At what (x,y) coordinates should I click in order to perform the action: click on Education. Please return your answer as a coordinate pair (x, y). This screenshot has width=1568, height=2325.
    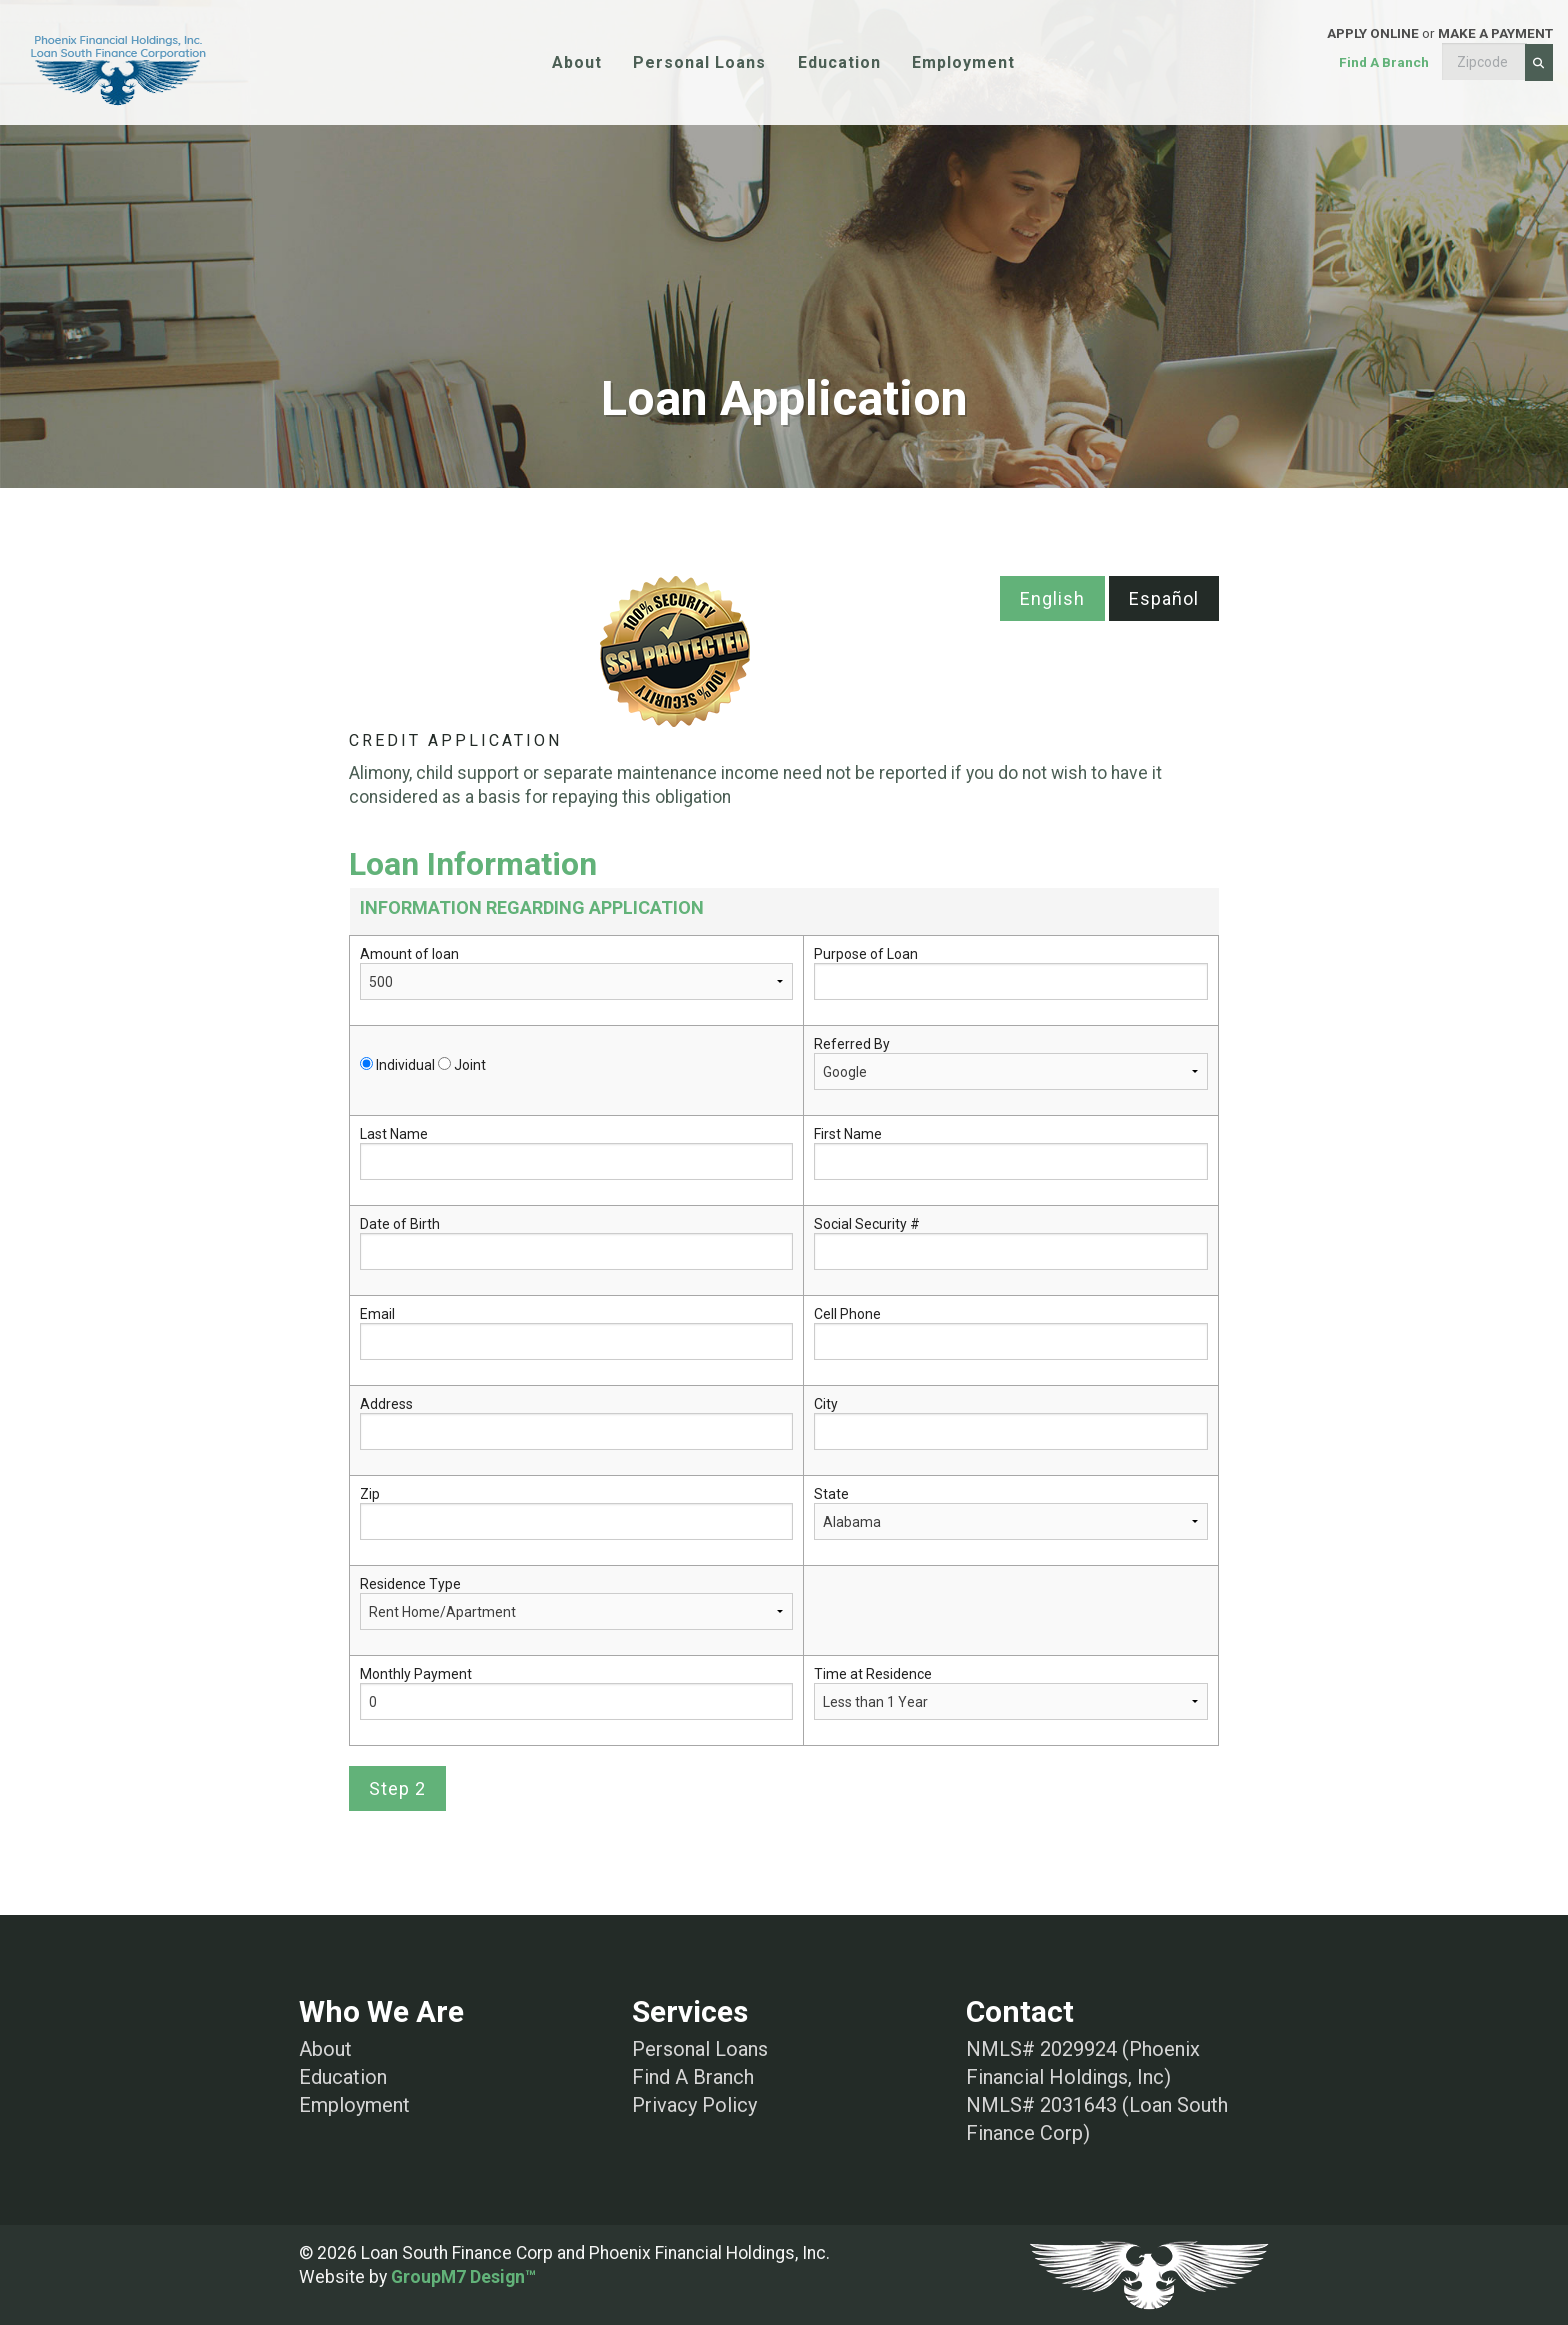
    Looking at the image, I should click on (839, 62).